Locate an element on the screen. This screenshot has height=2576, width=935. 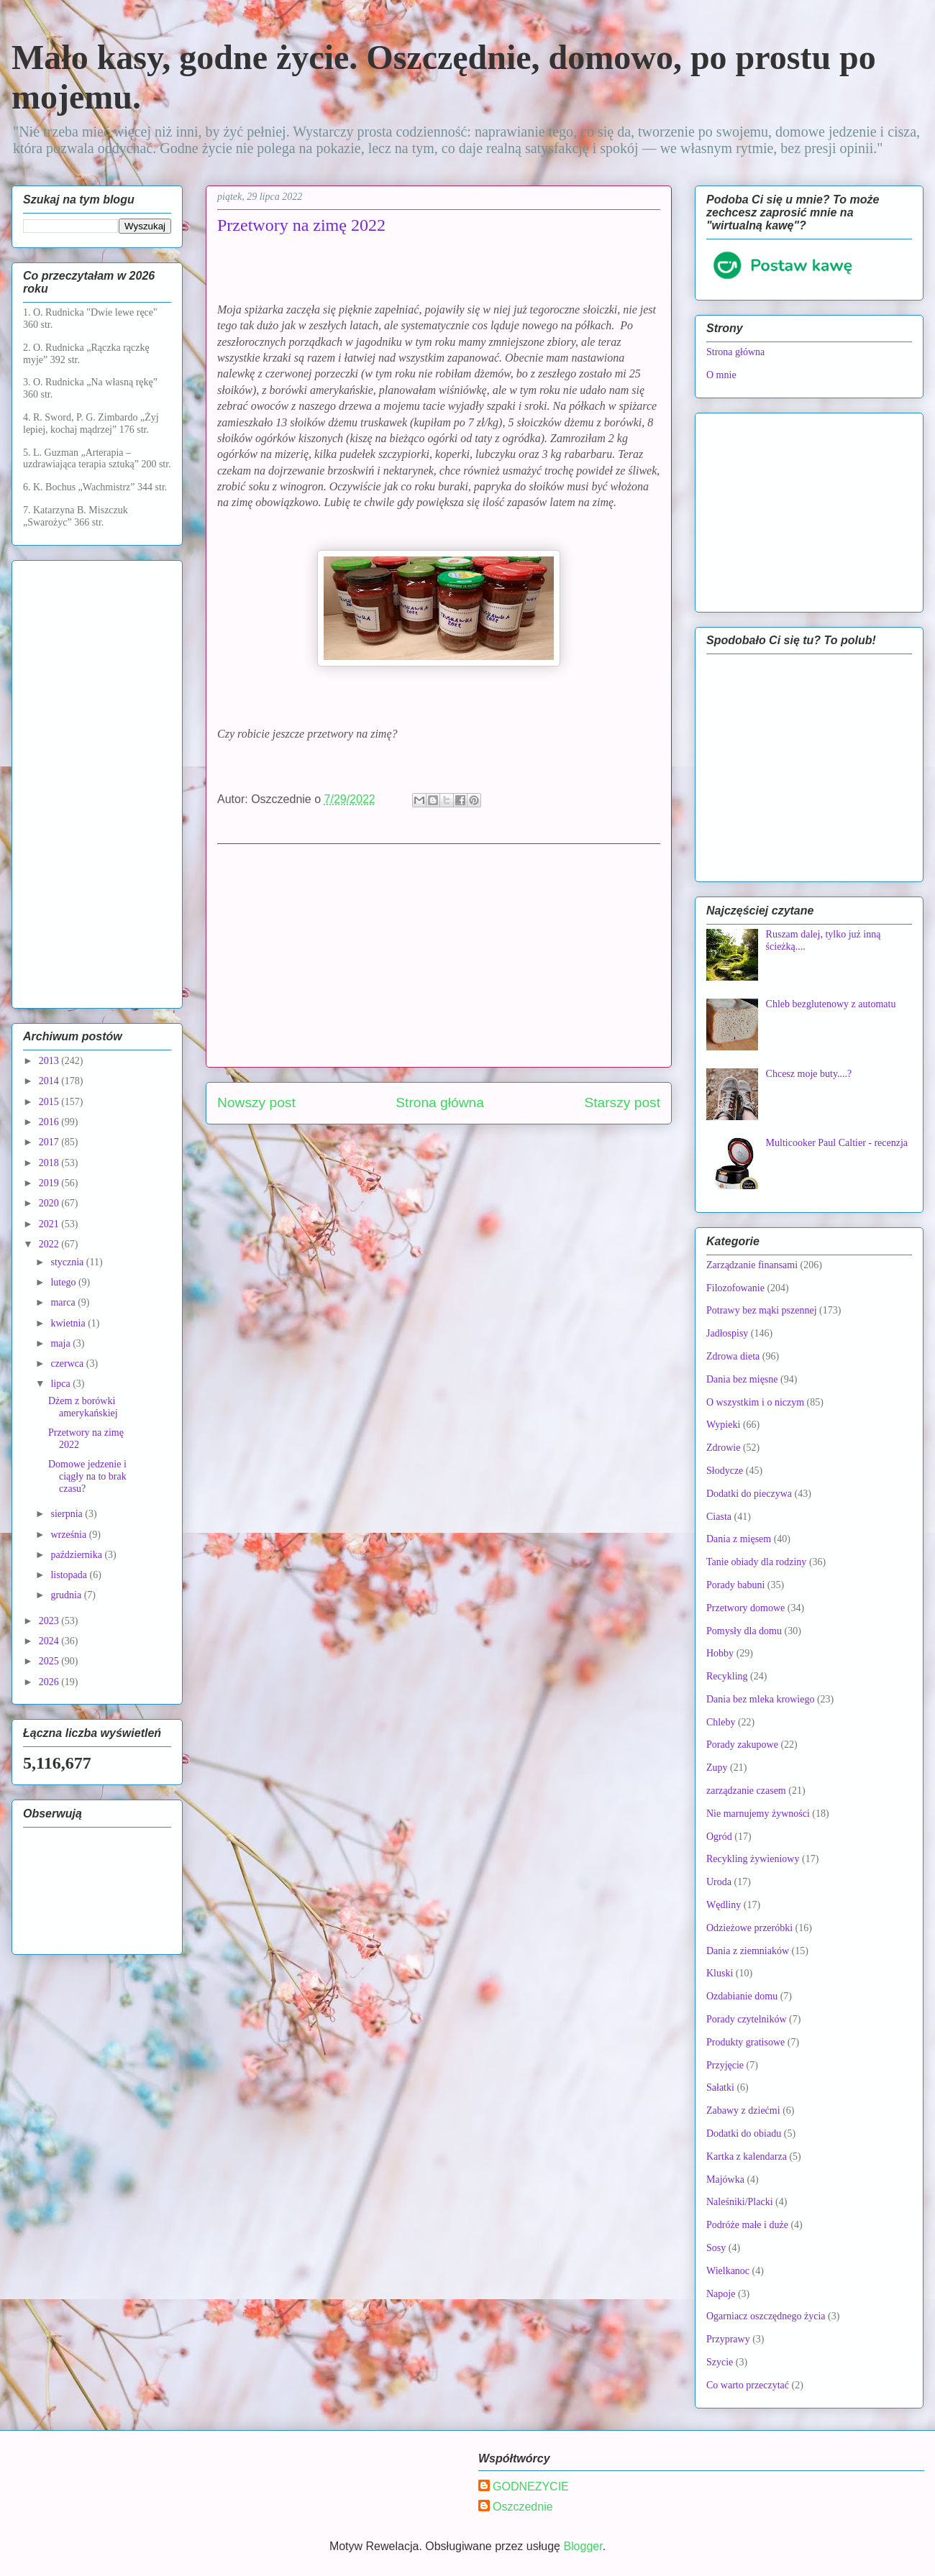
[Advertisement] is located at coordinates (438, 955).